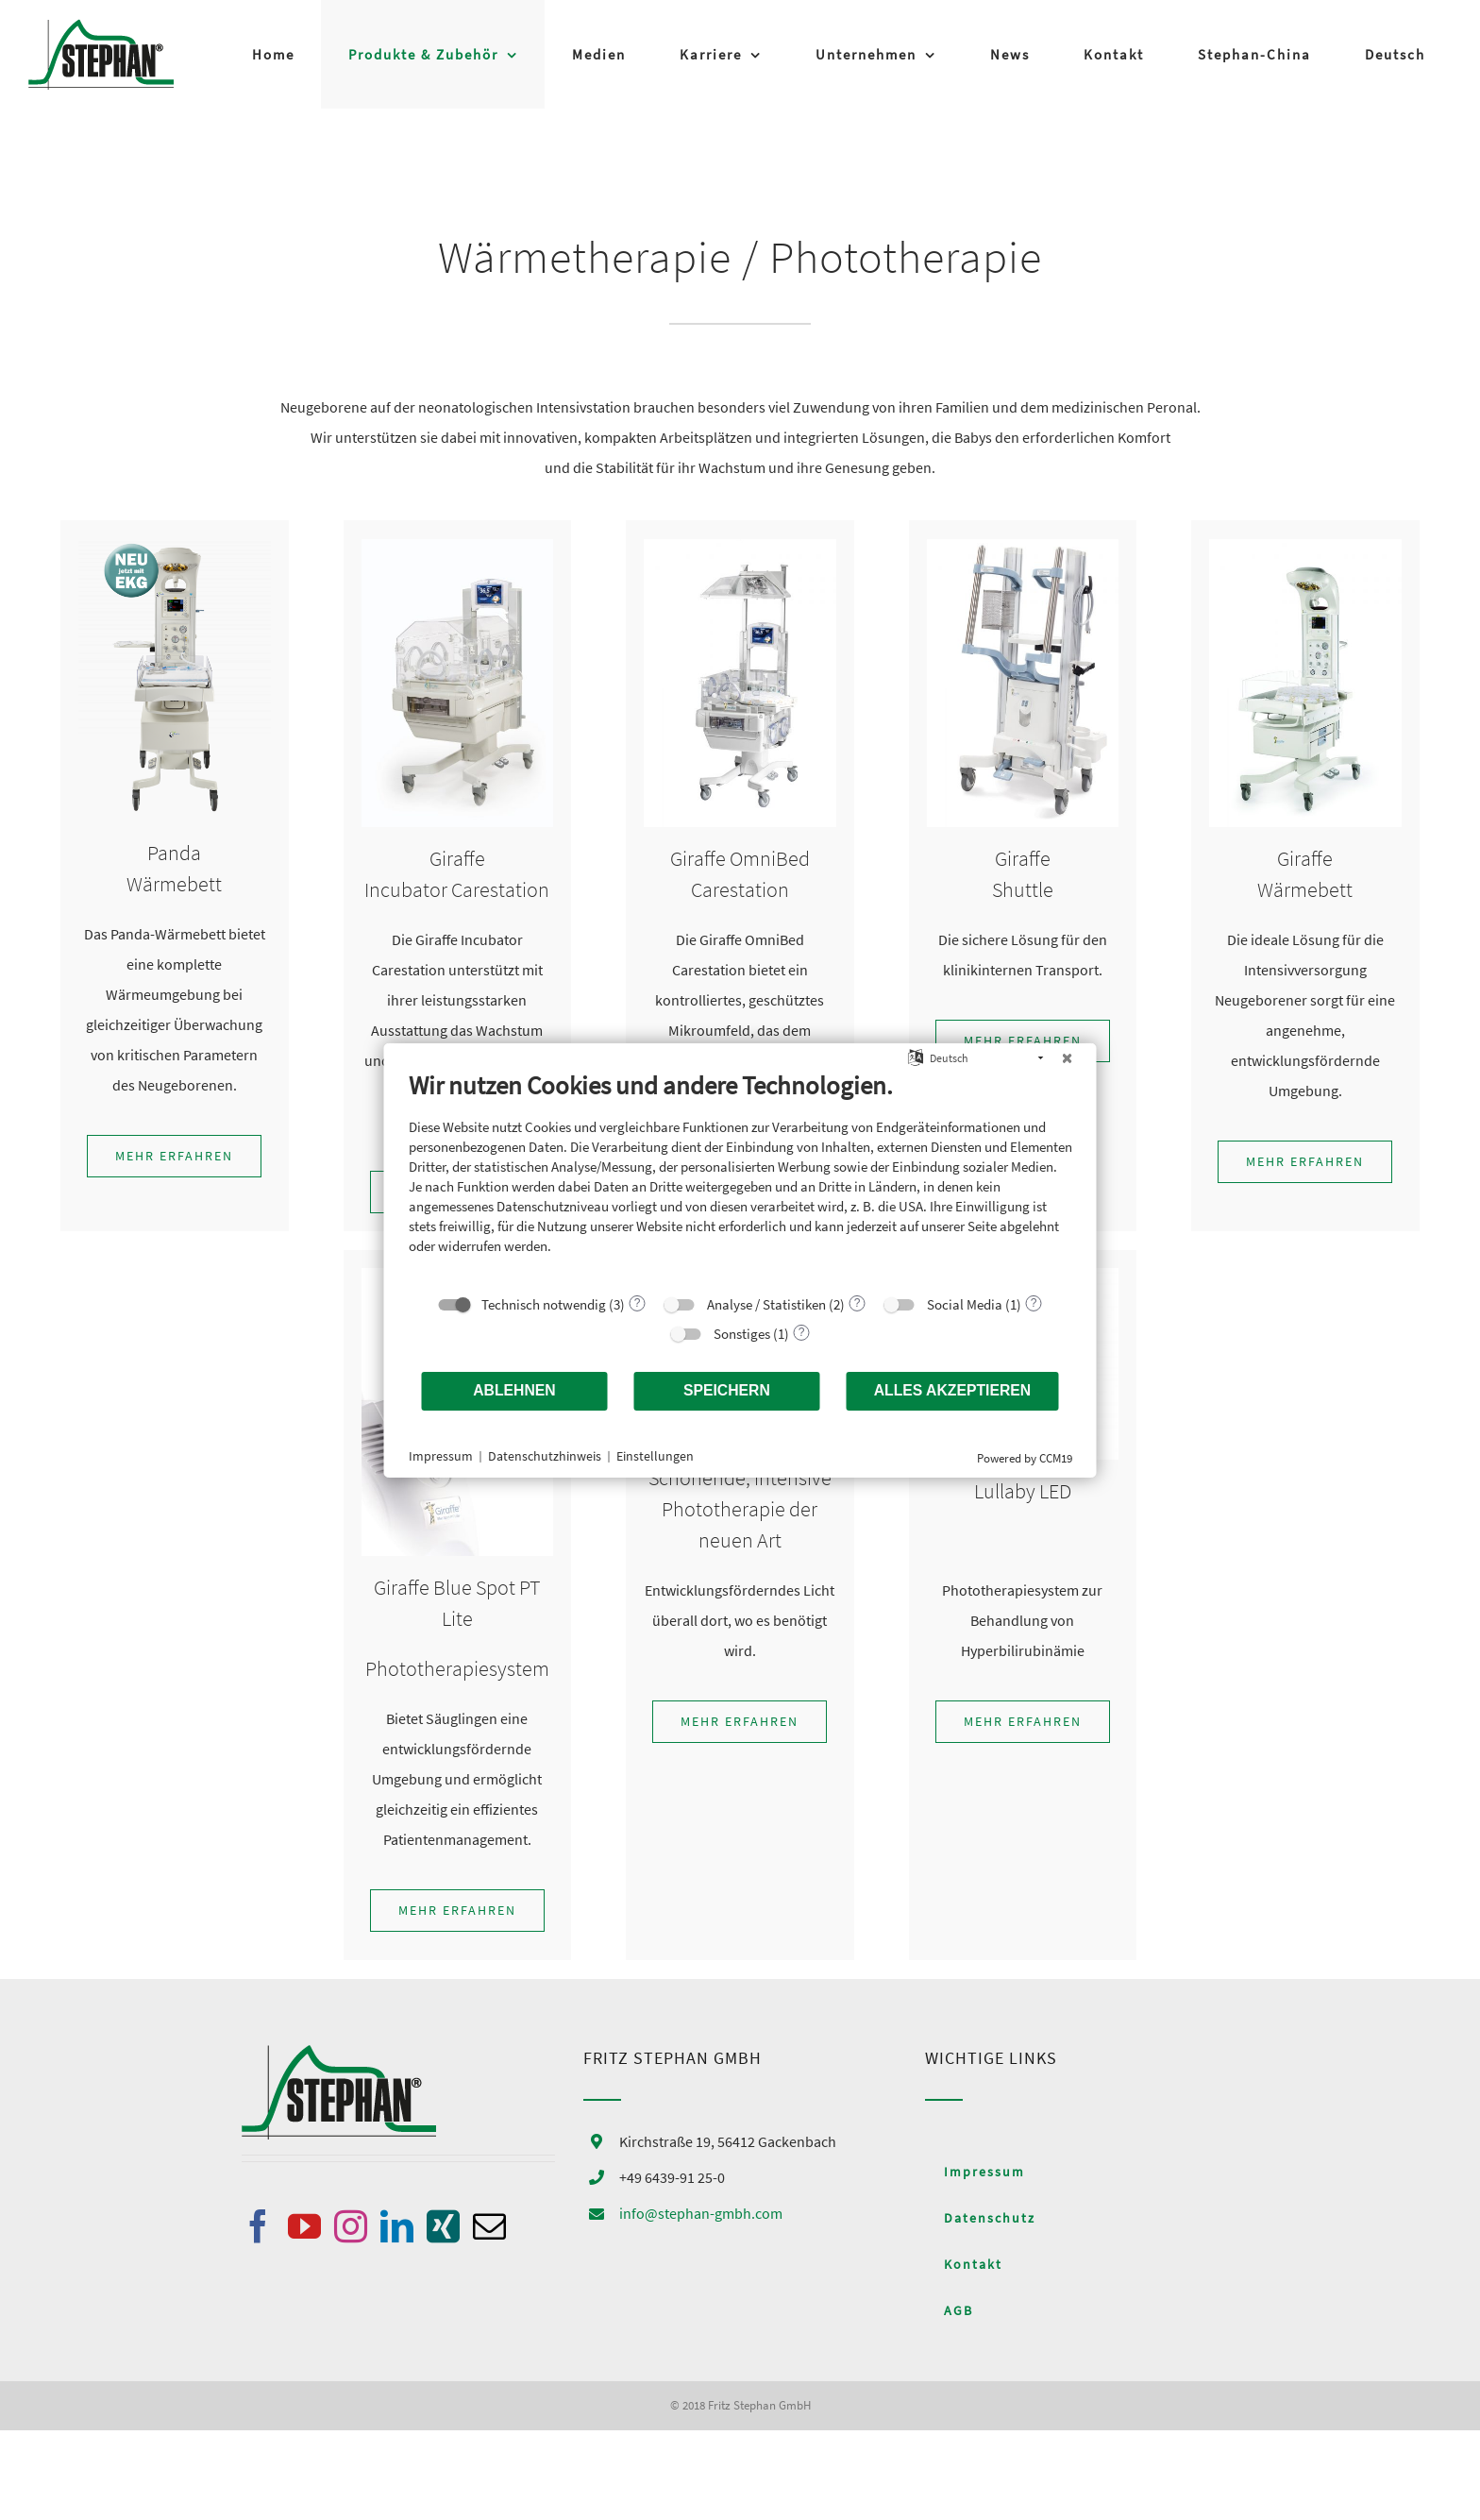 Image resolution: width=1480 pixels, height=2520 pixels. What do you see at coordinates (1022, 546) in the screenshot?
I see `[Shuttle]` at bounding box center [1022, 546].